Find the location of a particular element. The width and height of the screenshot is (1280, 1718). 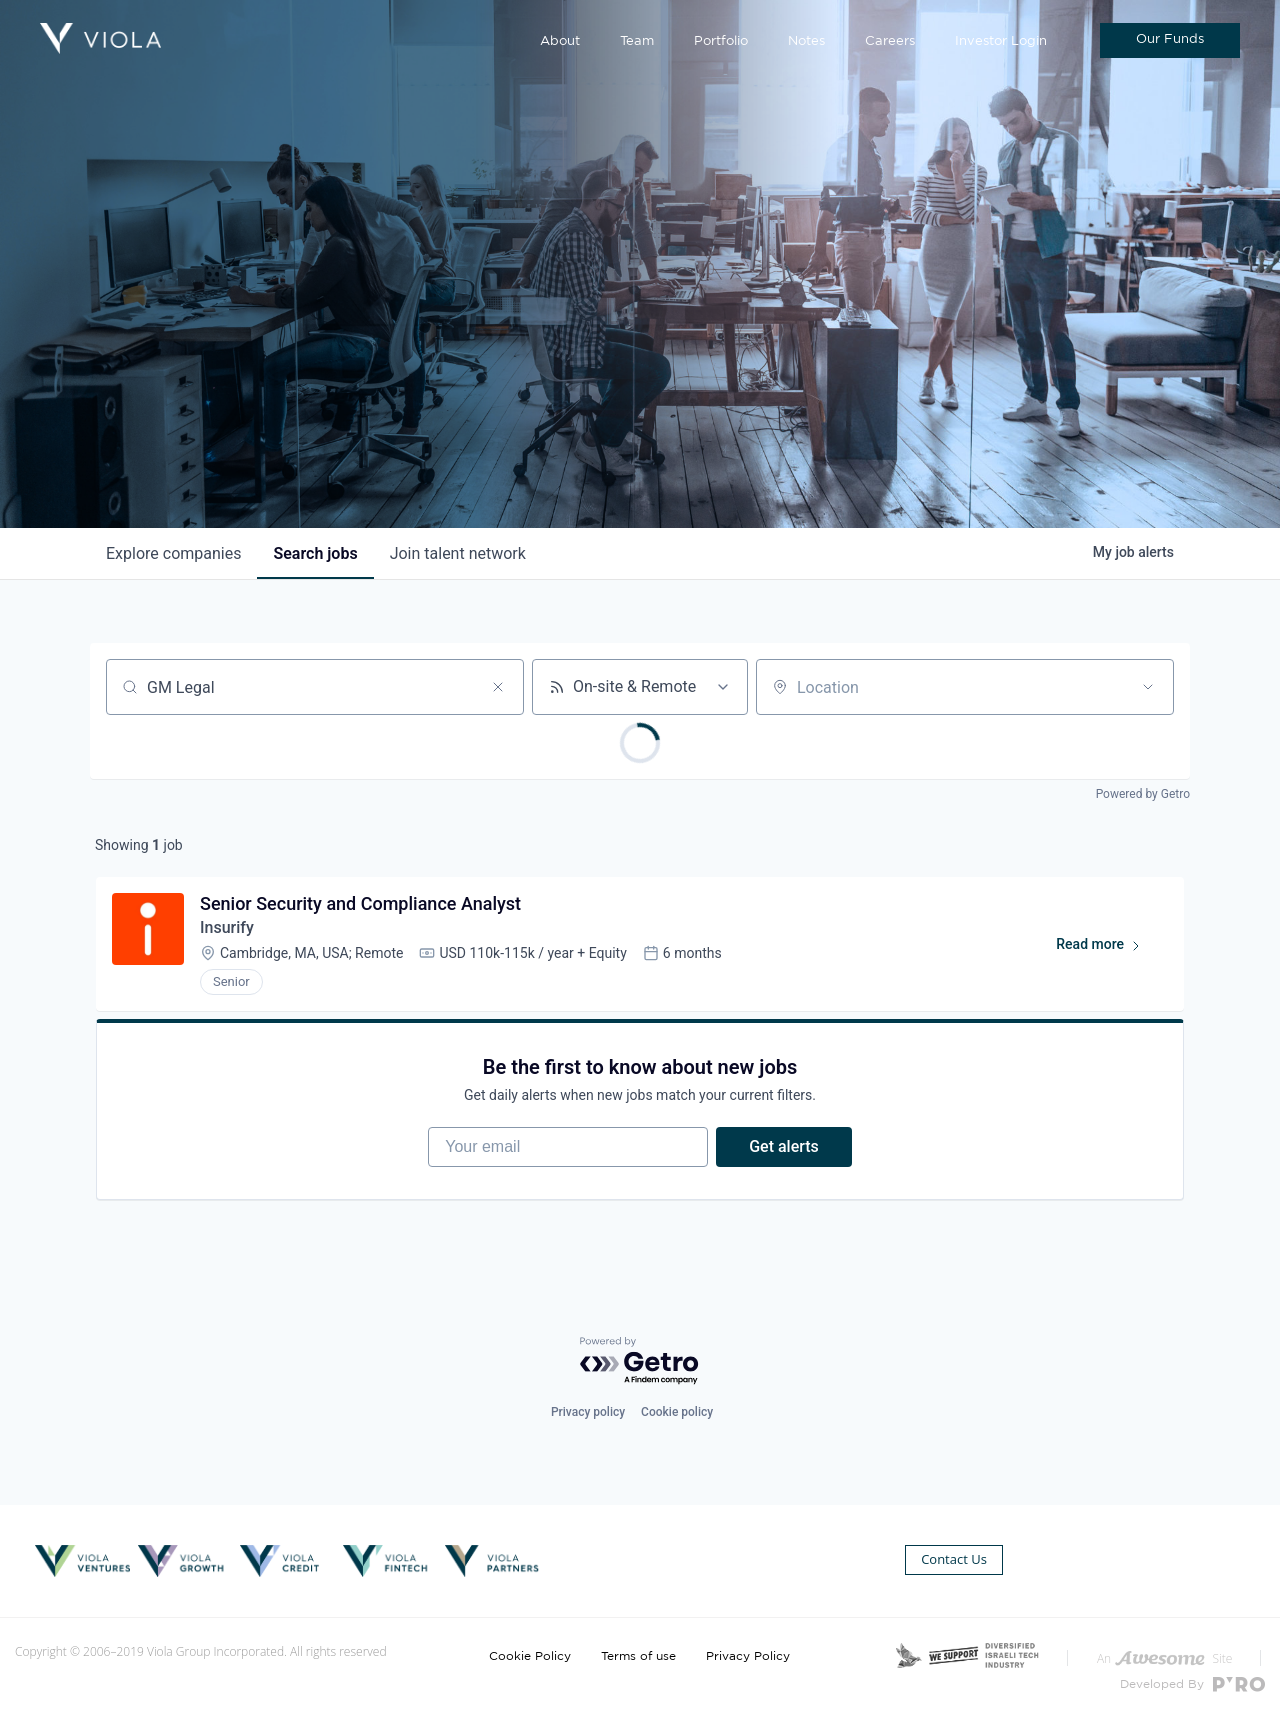

[Open location filter] is located at coordinates (1148, 687).